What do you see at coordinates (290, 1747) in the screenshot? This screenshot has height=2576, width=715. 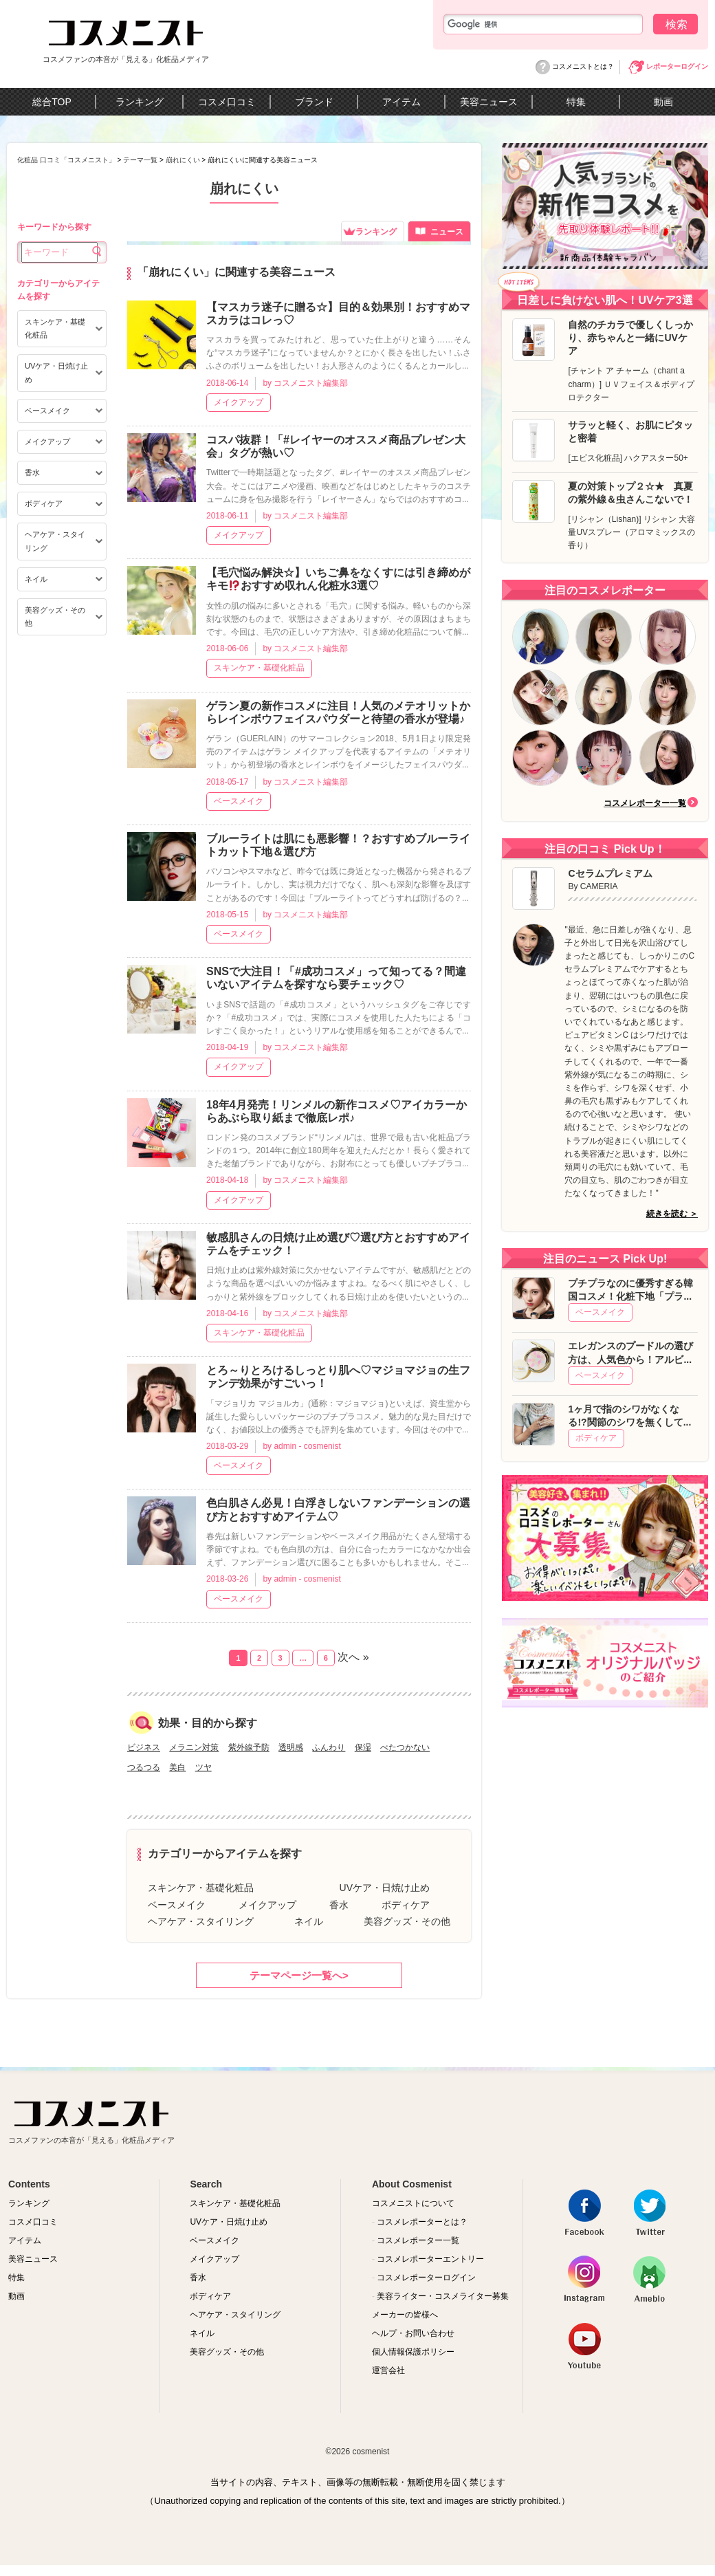 I see `透明感` at bounding box center [290, 1747].